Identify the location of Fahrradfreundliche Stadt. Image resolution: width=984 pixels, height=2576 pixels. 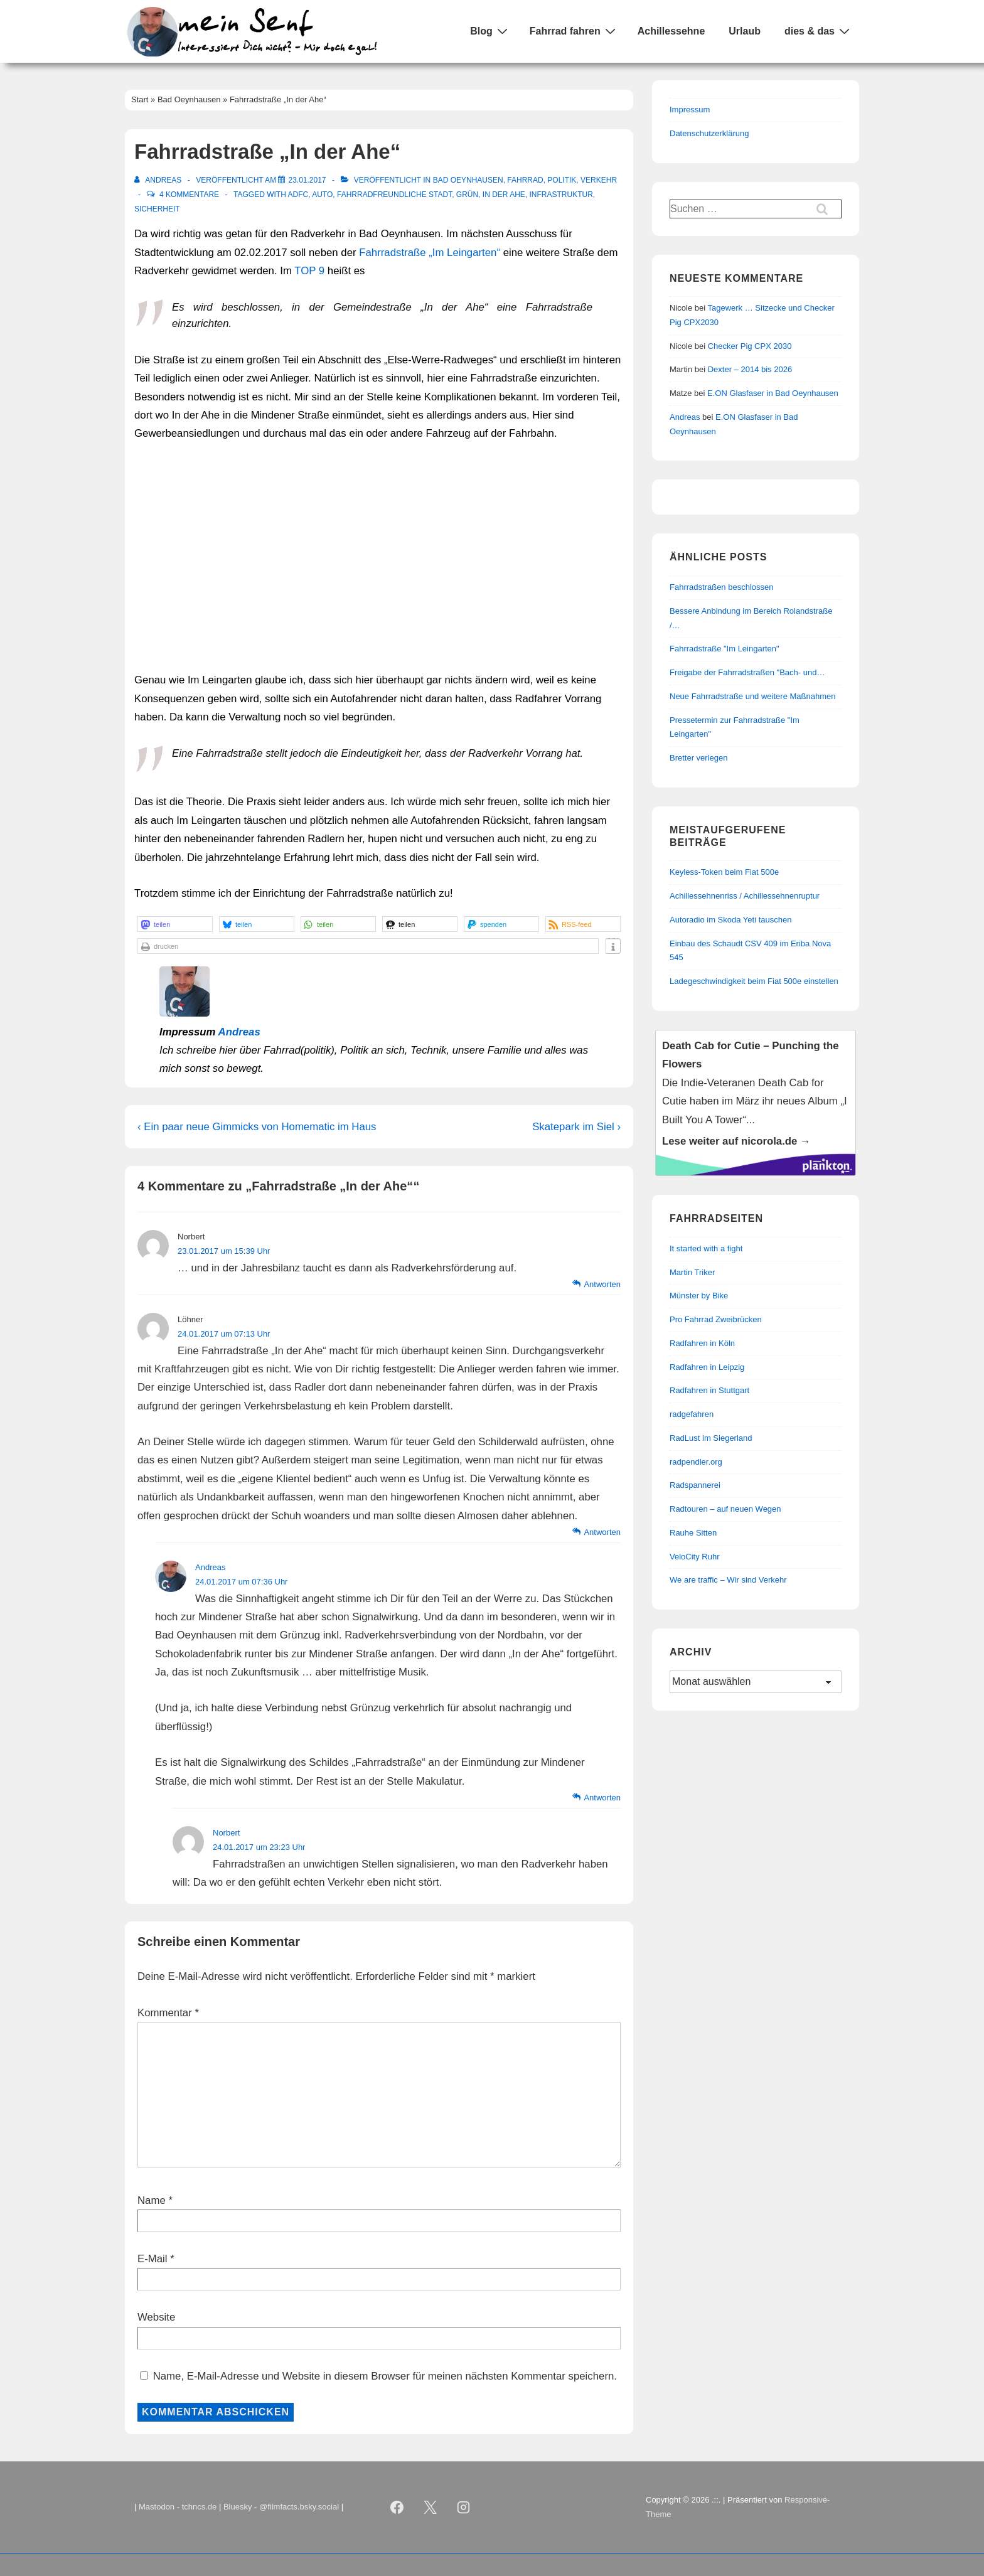
(394, 194).